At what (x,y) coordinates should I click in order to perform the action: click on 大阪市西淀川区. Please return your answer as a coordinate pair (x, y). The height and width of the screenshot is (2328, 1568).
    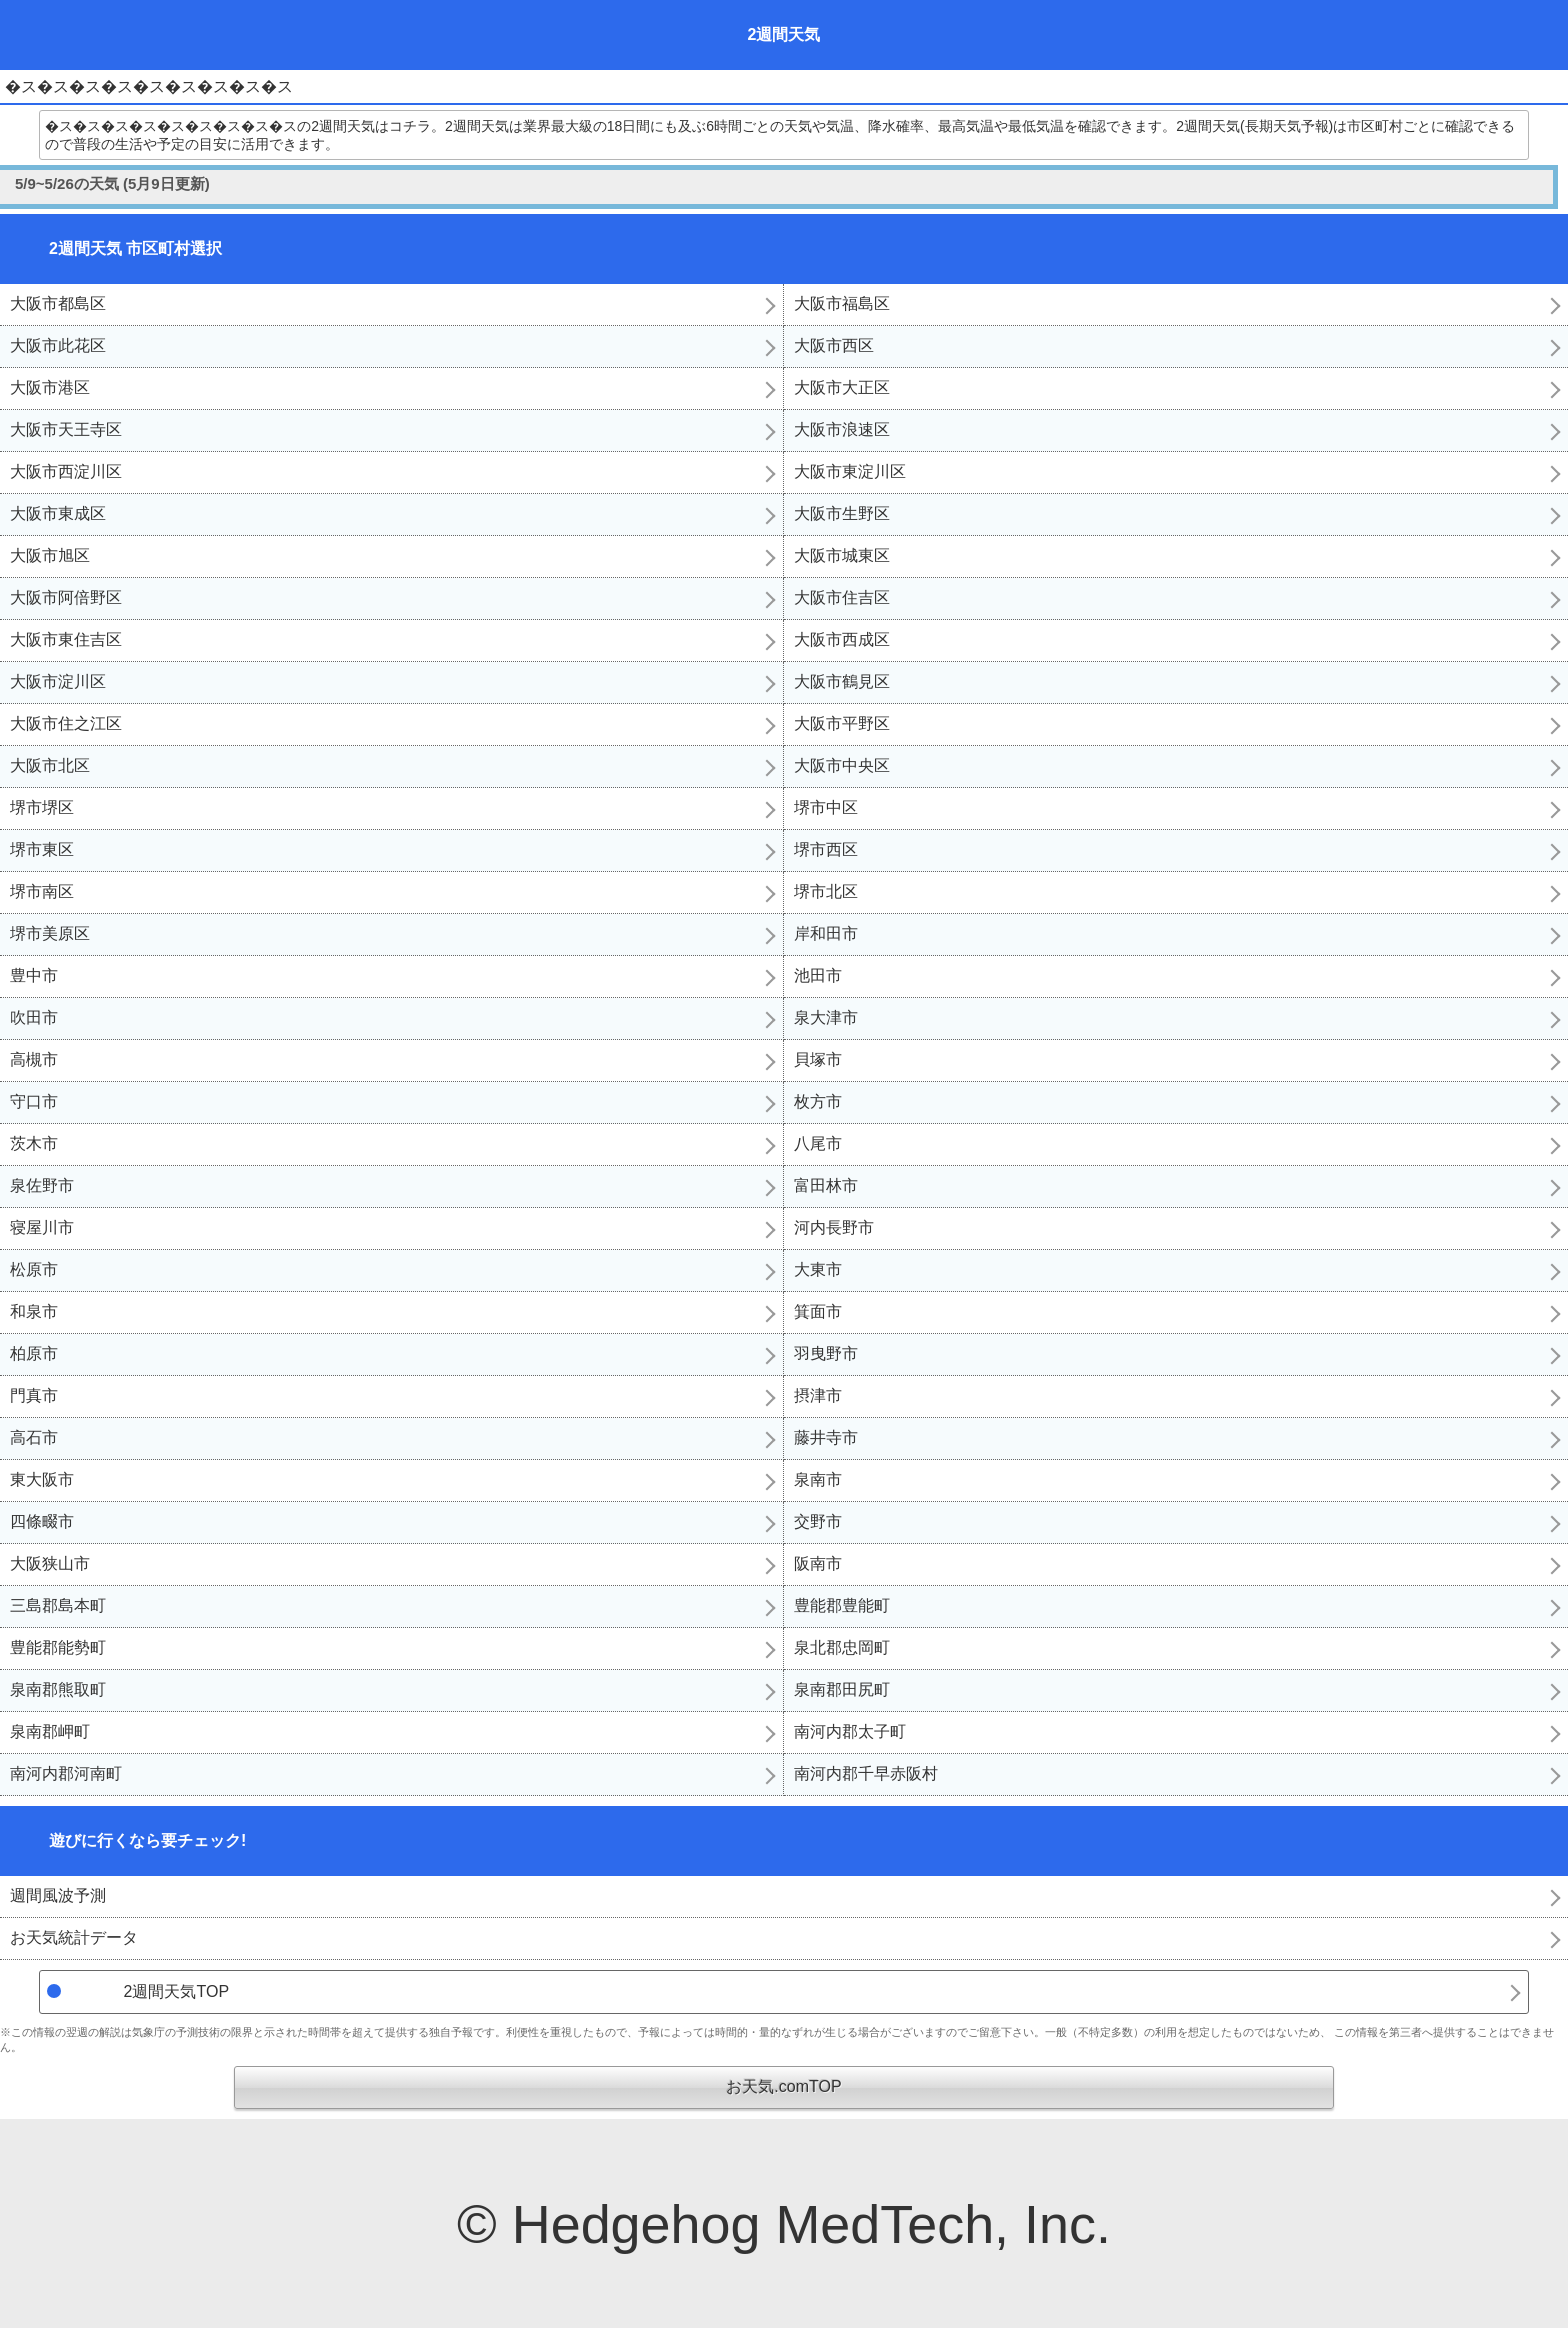
    Looking at the image, I should click on (66, 471).